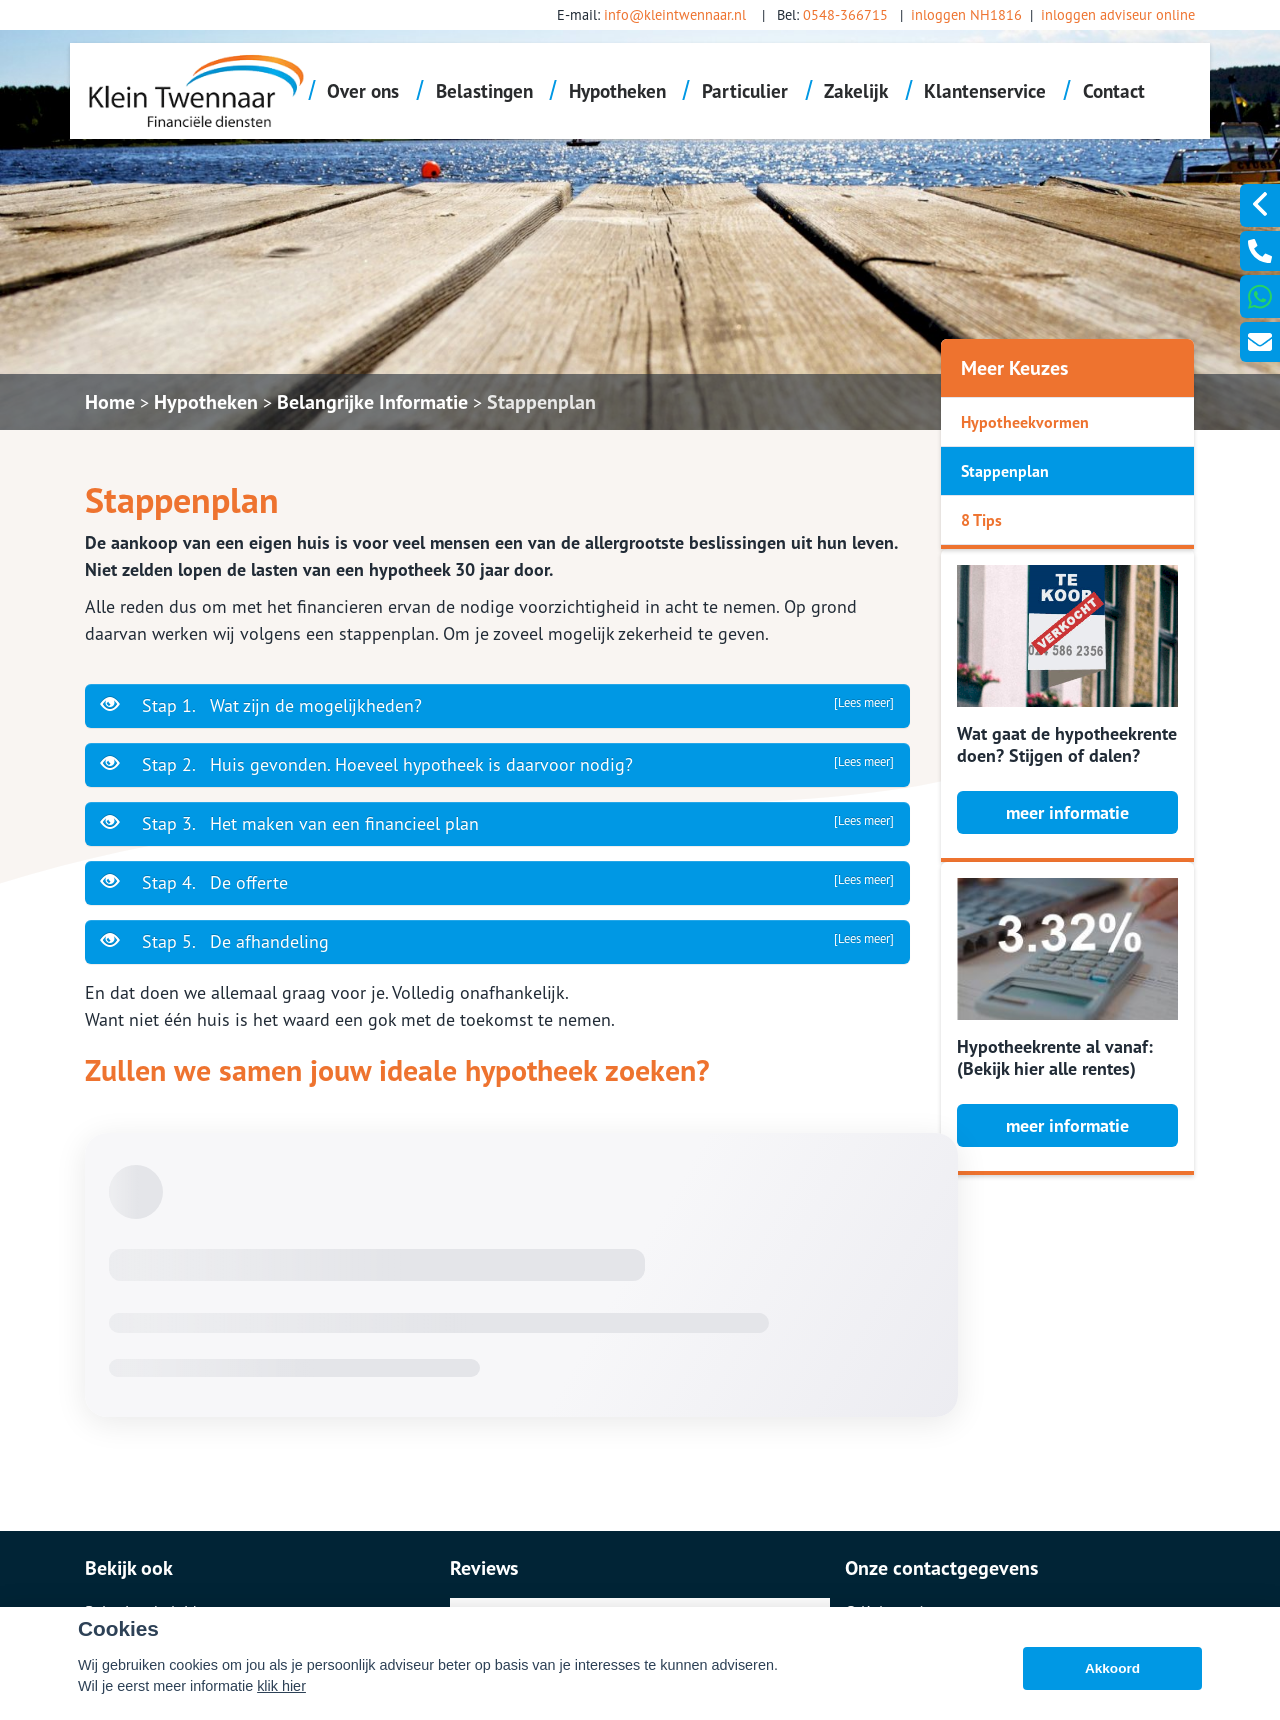  What do you see at coordinates (856, 90) in the screenshot?
I see `Zakelijk` at bounding box center [856, 90].